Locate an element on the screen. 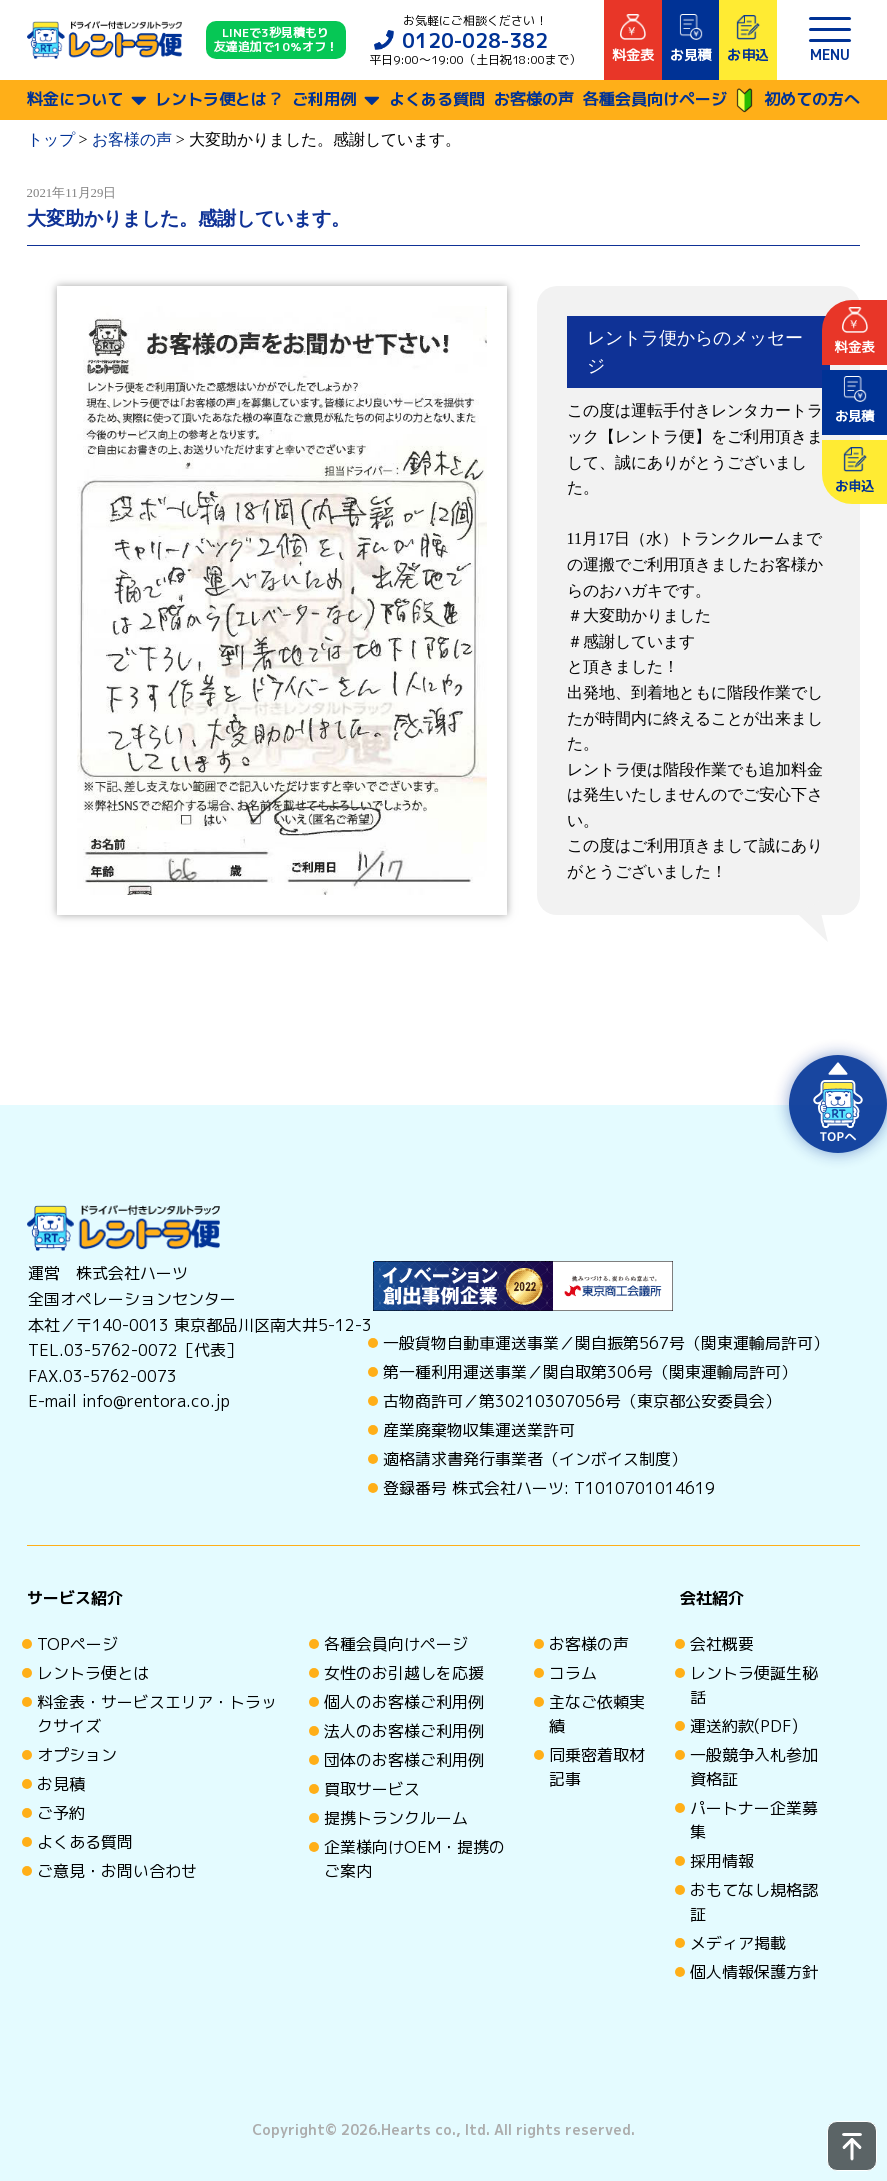  オプション is located at coordinates (77, 1755).